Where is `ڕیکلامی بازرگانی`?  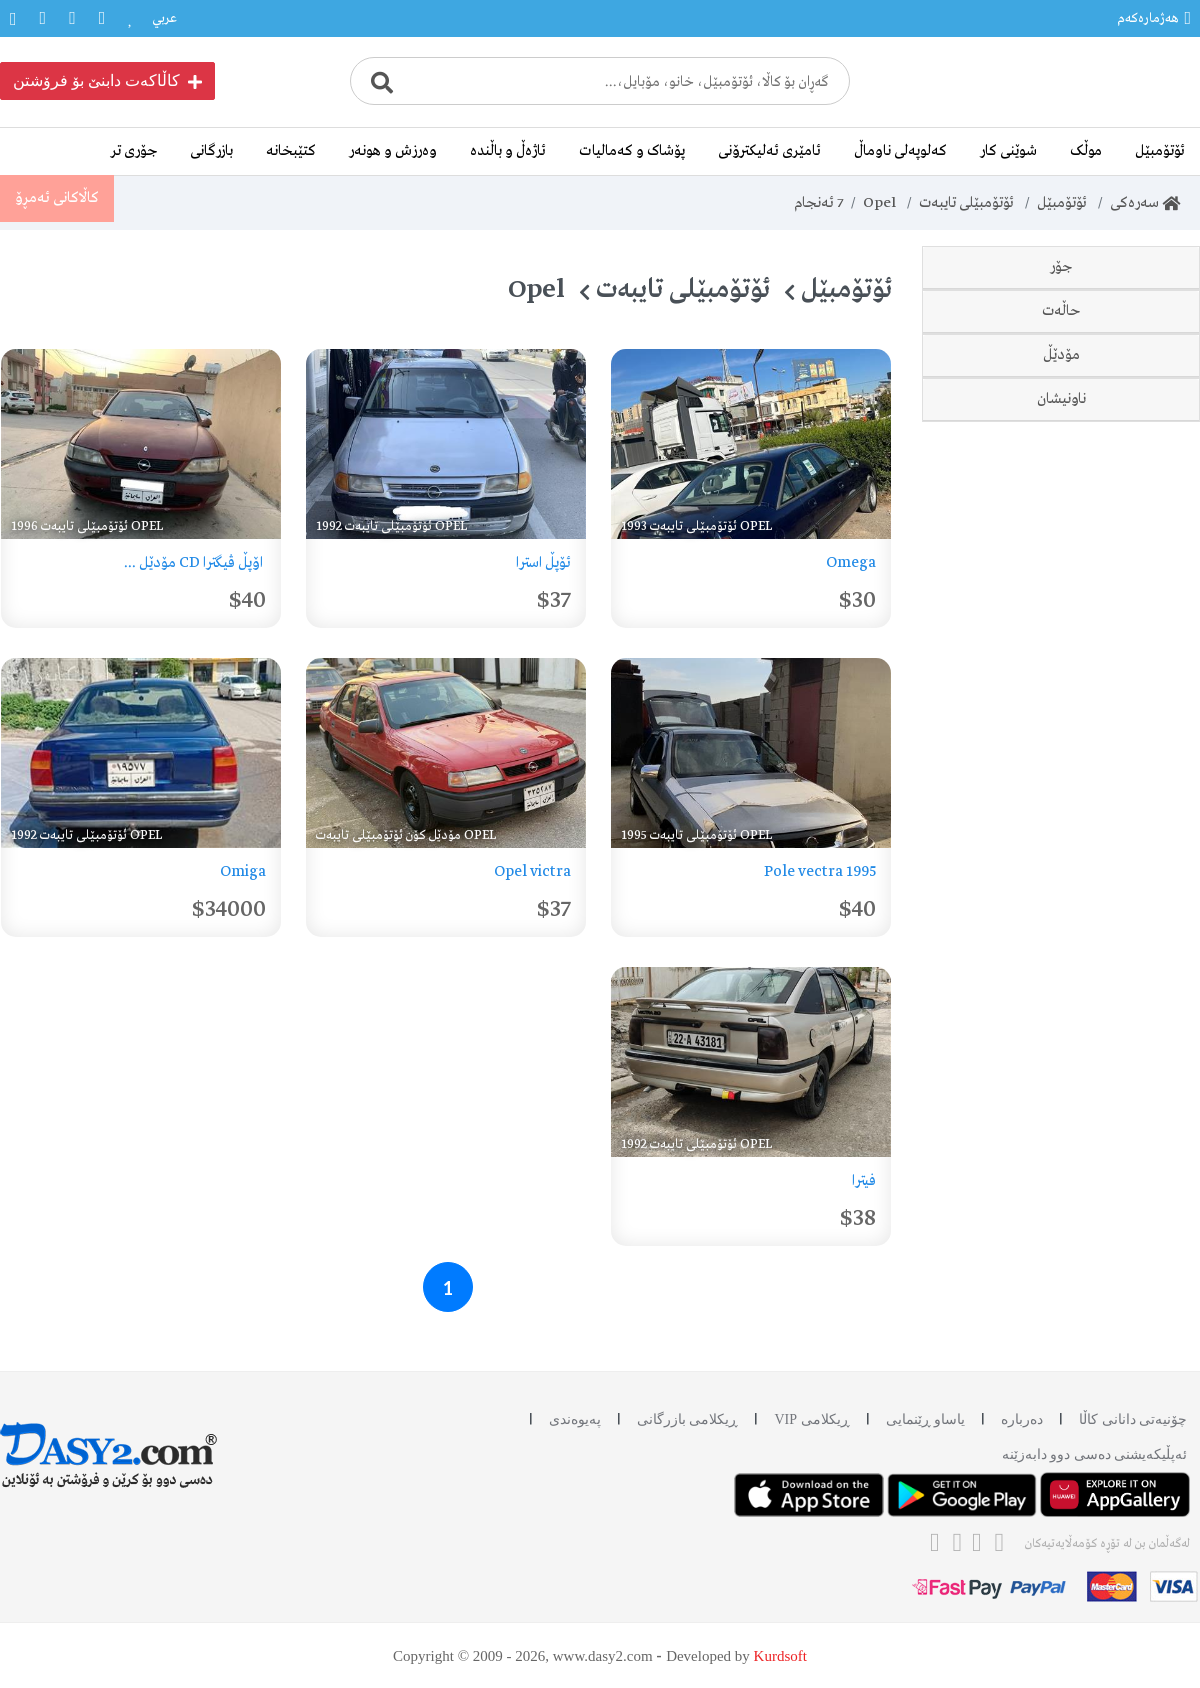 ڕیکلامی بازرگانی is located at coordinates (688, 1419).